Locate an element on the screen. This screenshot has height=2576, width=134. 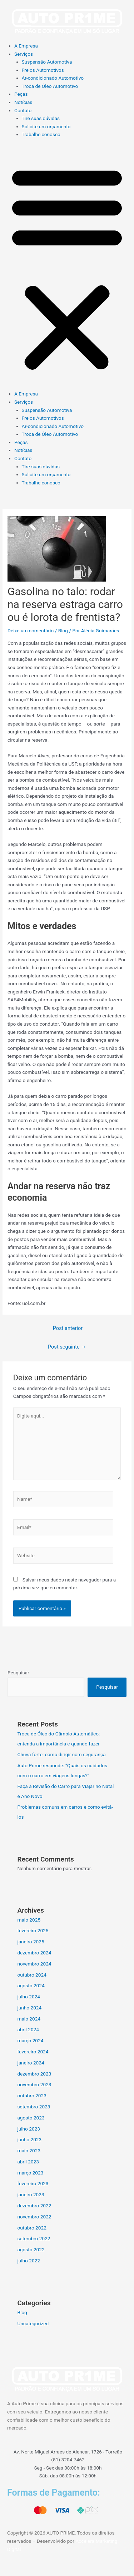
julho 2022 is located at coordinates (28, 2260).